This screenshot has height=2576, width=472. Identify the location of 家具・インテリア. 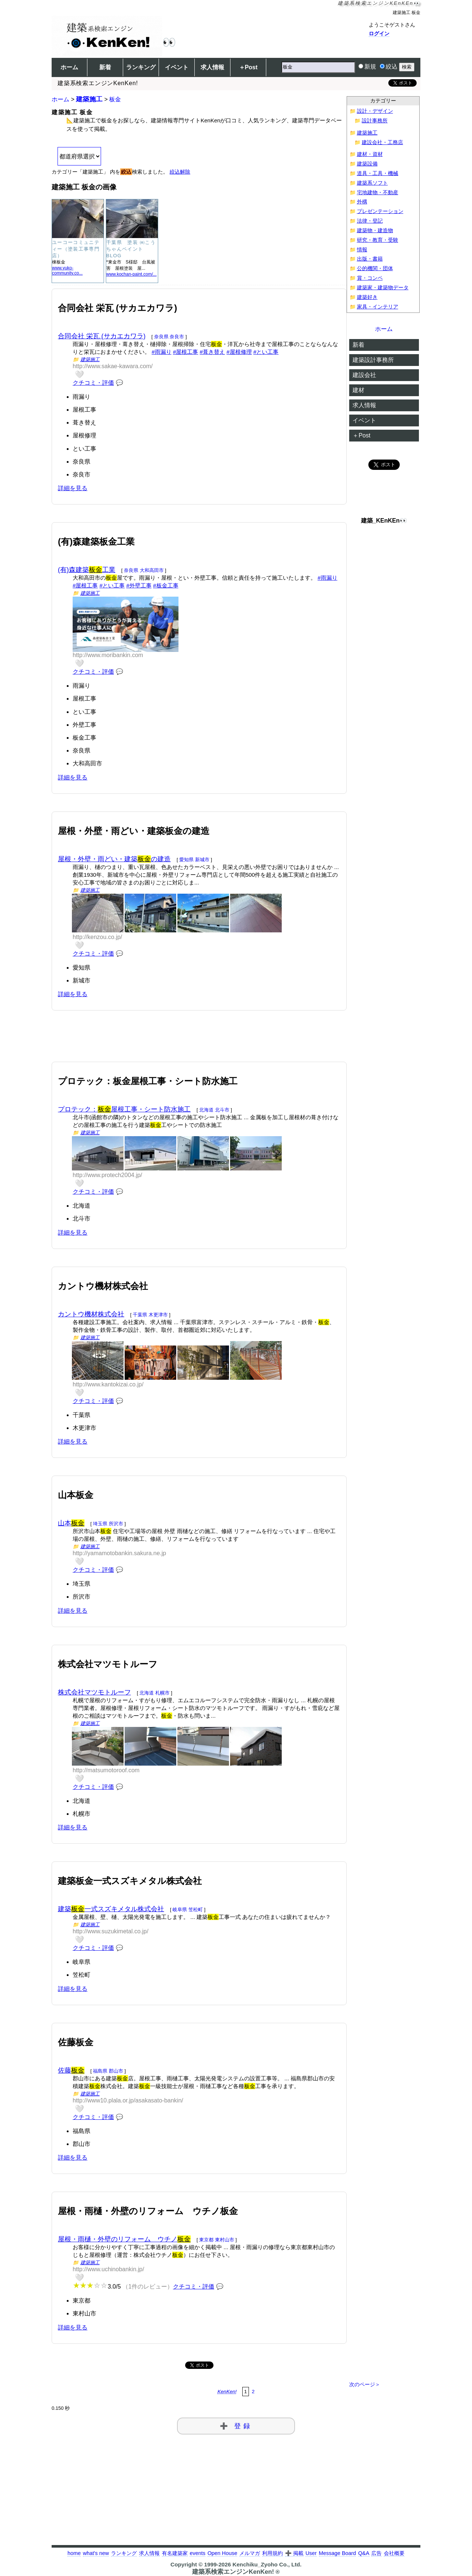
(377, 307).